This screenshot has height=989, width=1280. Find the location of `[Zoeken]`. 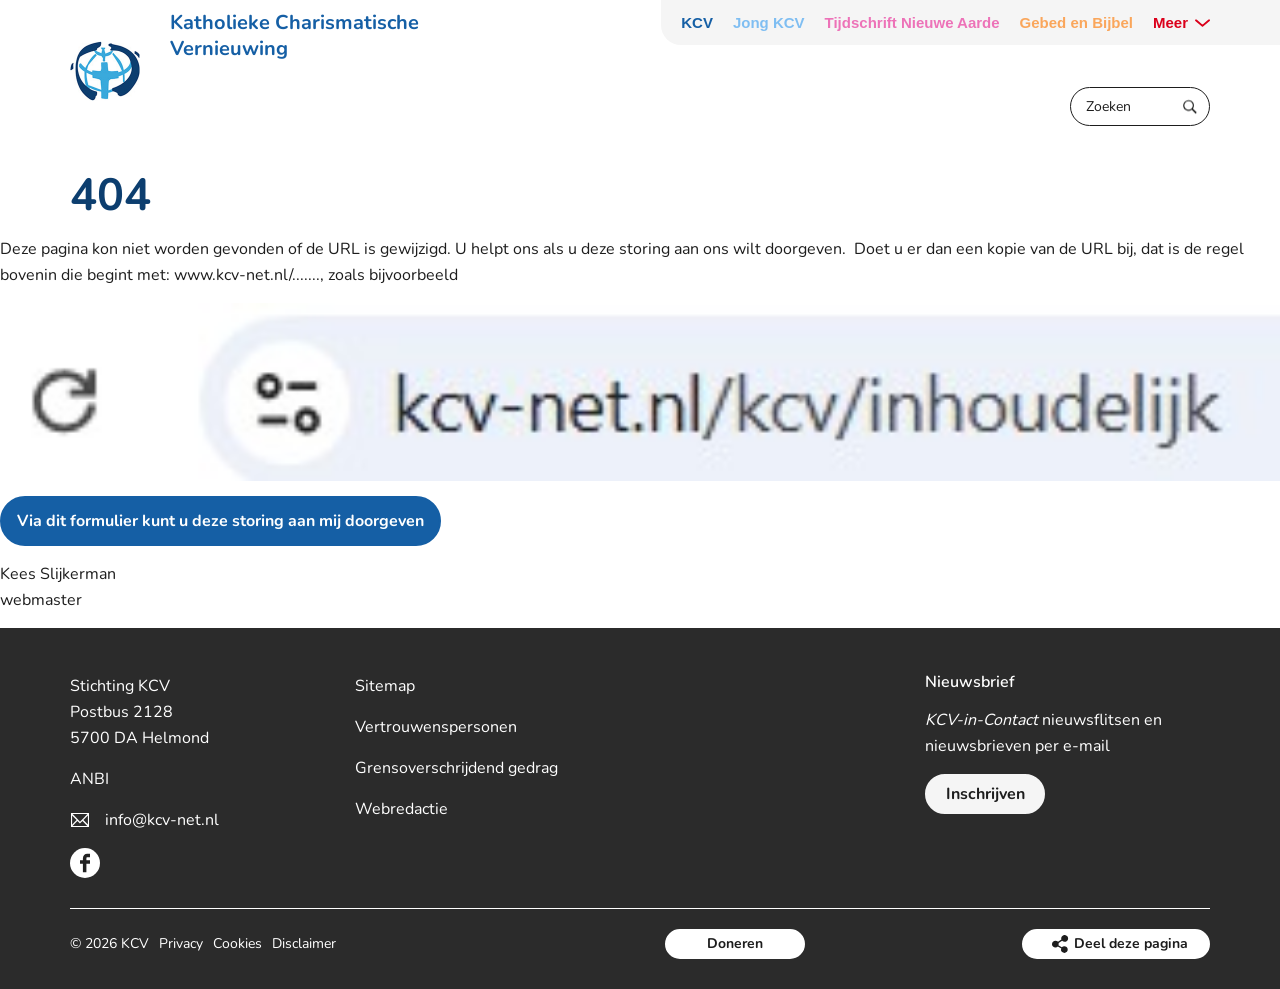

[Zoeken] is located at coordinates (1140, 106).